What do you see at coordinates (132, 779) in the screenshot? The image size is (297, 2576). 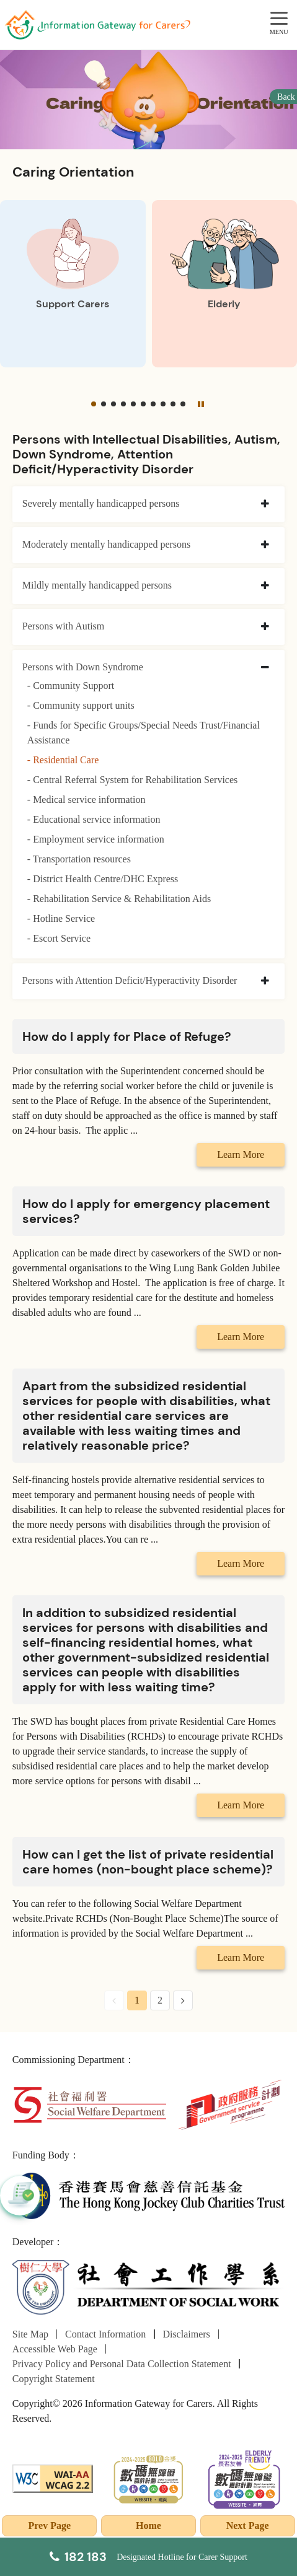 I see `- Central Referral System for Rehabilitation Services [Central Referral System for Rehabilitation Services]` at bounding box center [132, 779].